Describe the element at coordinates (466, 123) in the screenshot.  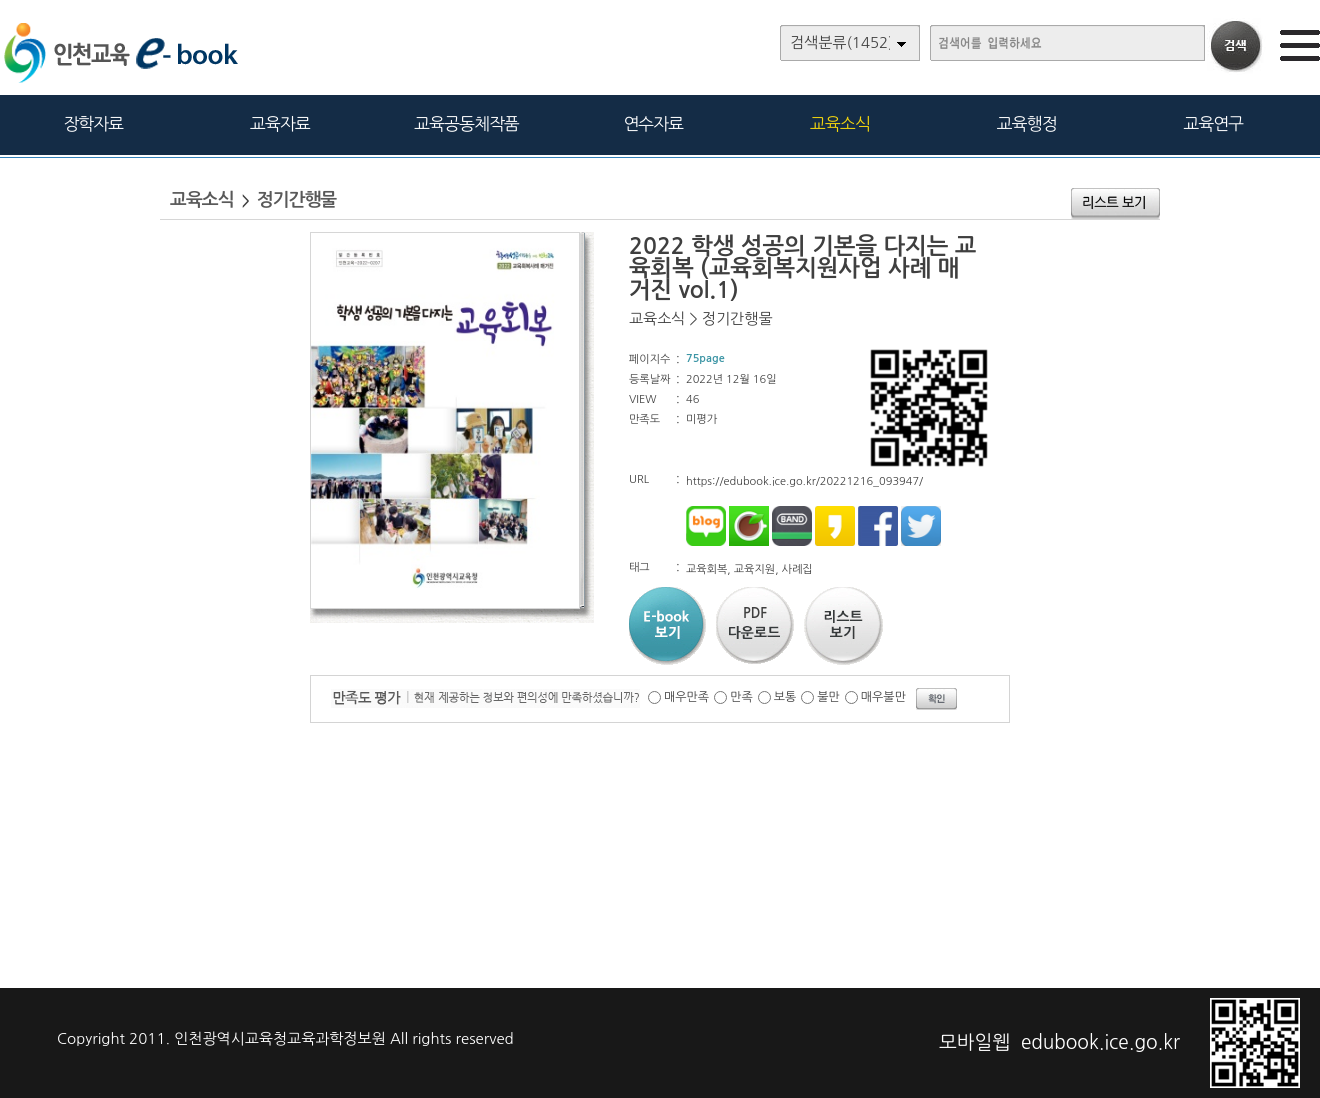
I see `교육공동체작품` at that location.